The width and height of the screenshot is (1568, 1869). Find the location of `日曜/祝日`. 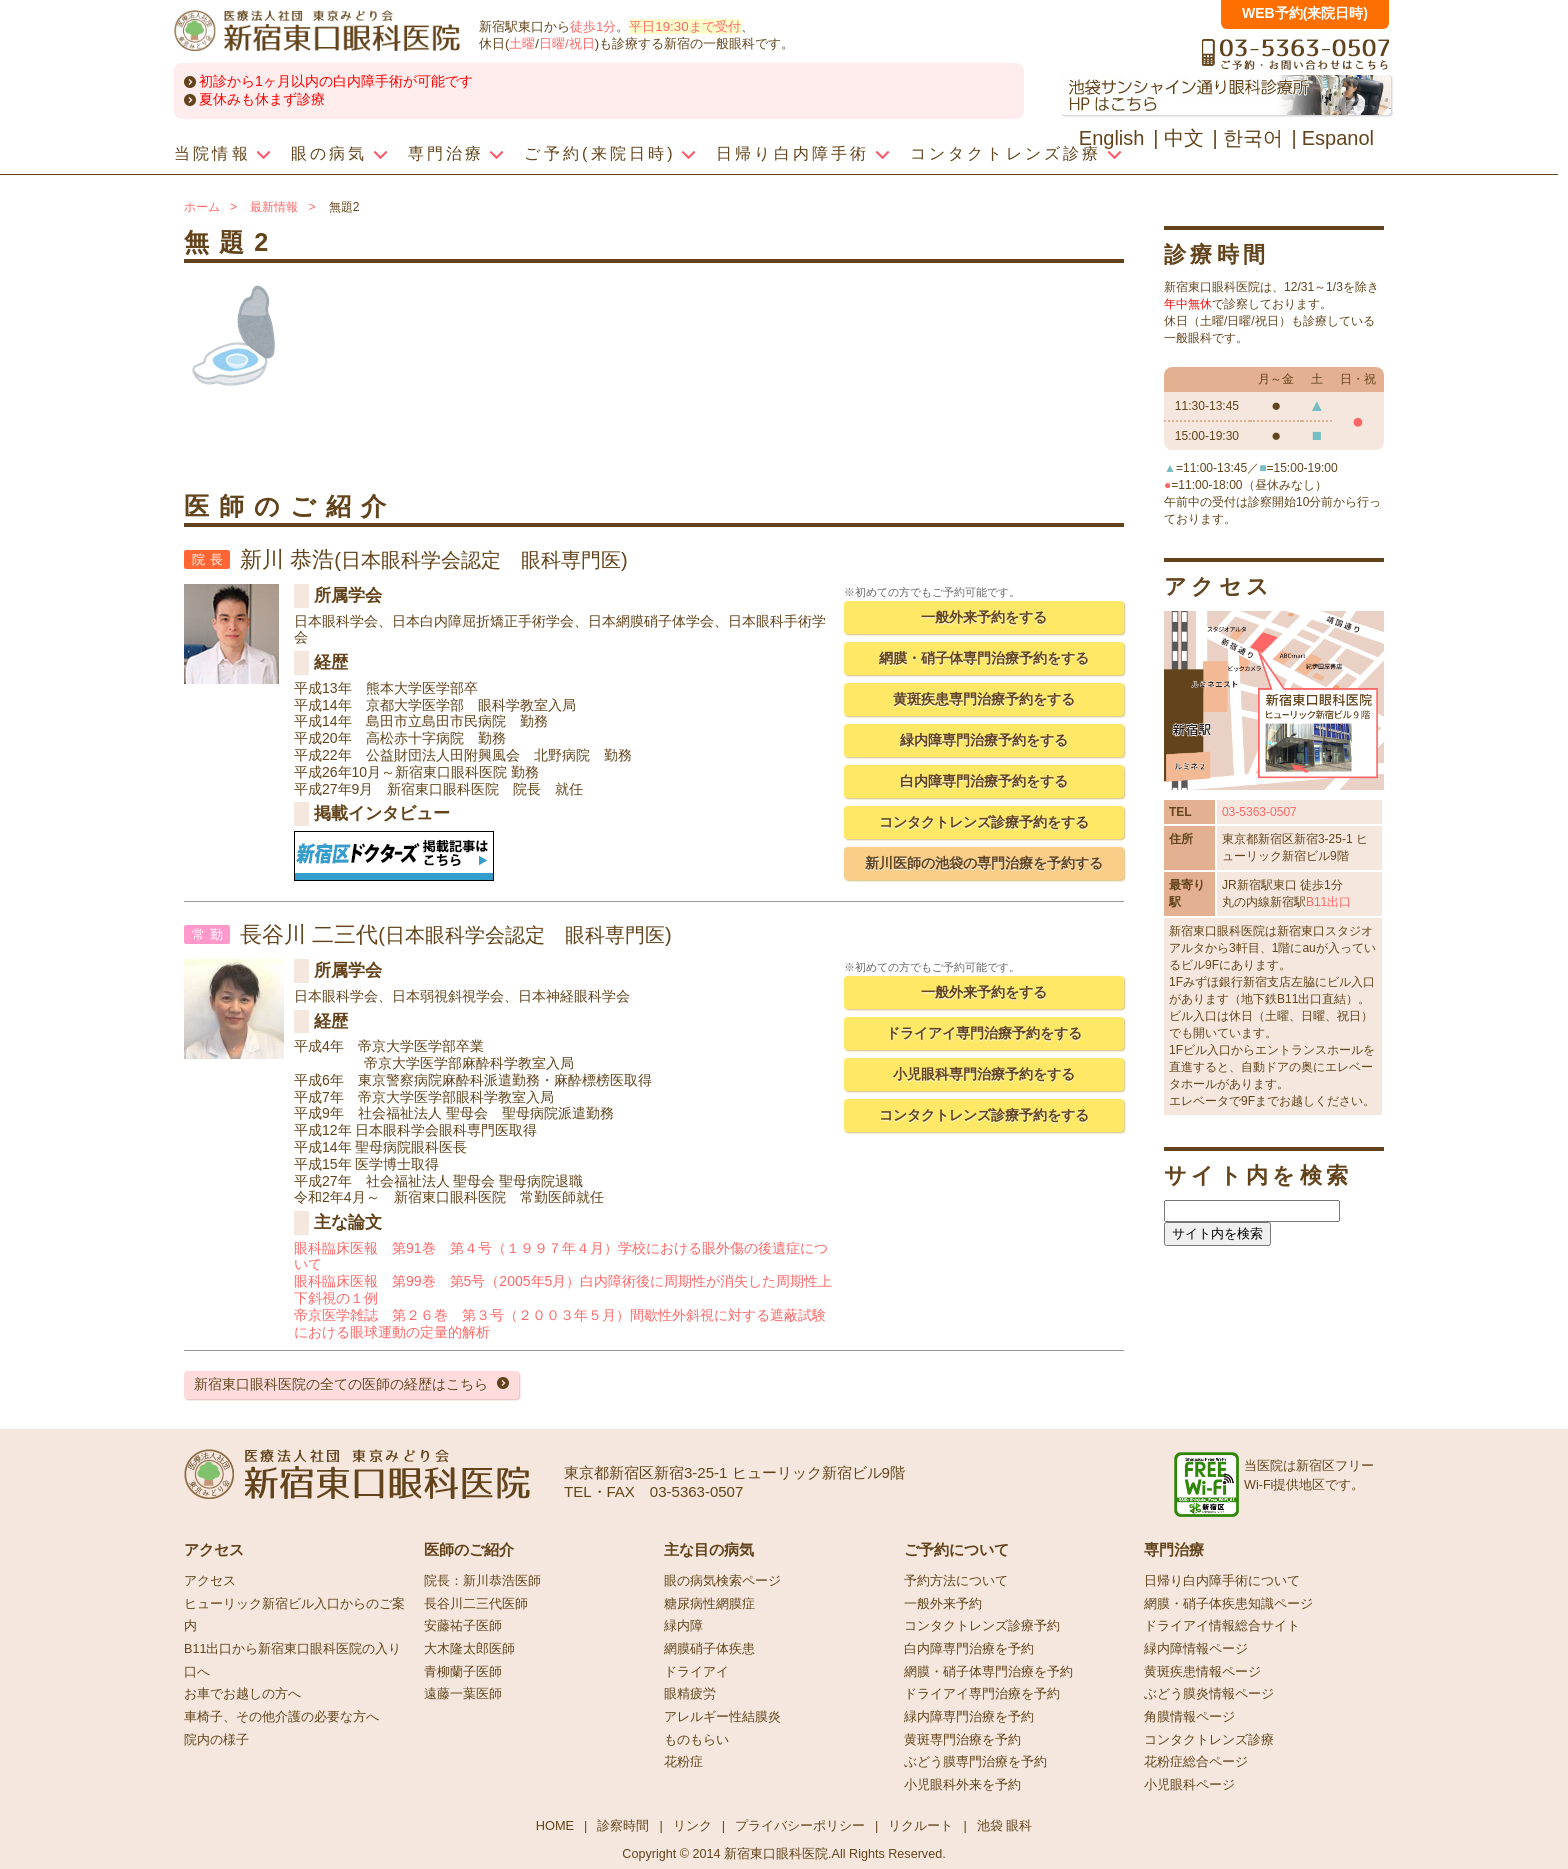

日曜/祝日 is located at coordinates (567, 43).